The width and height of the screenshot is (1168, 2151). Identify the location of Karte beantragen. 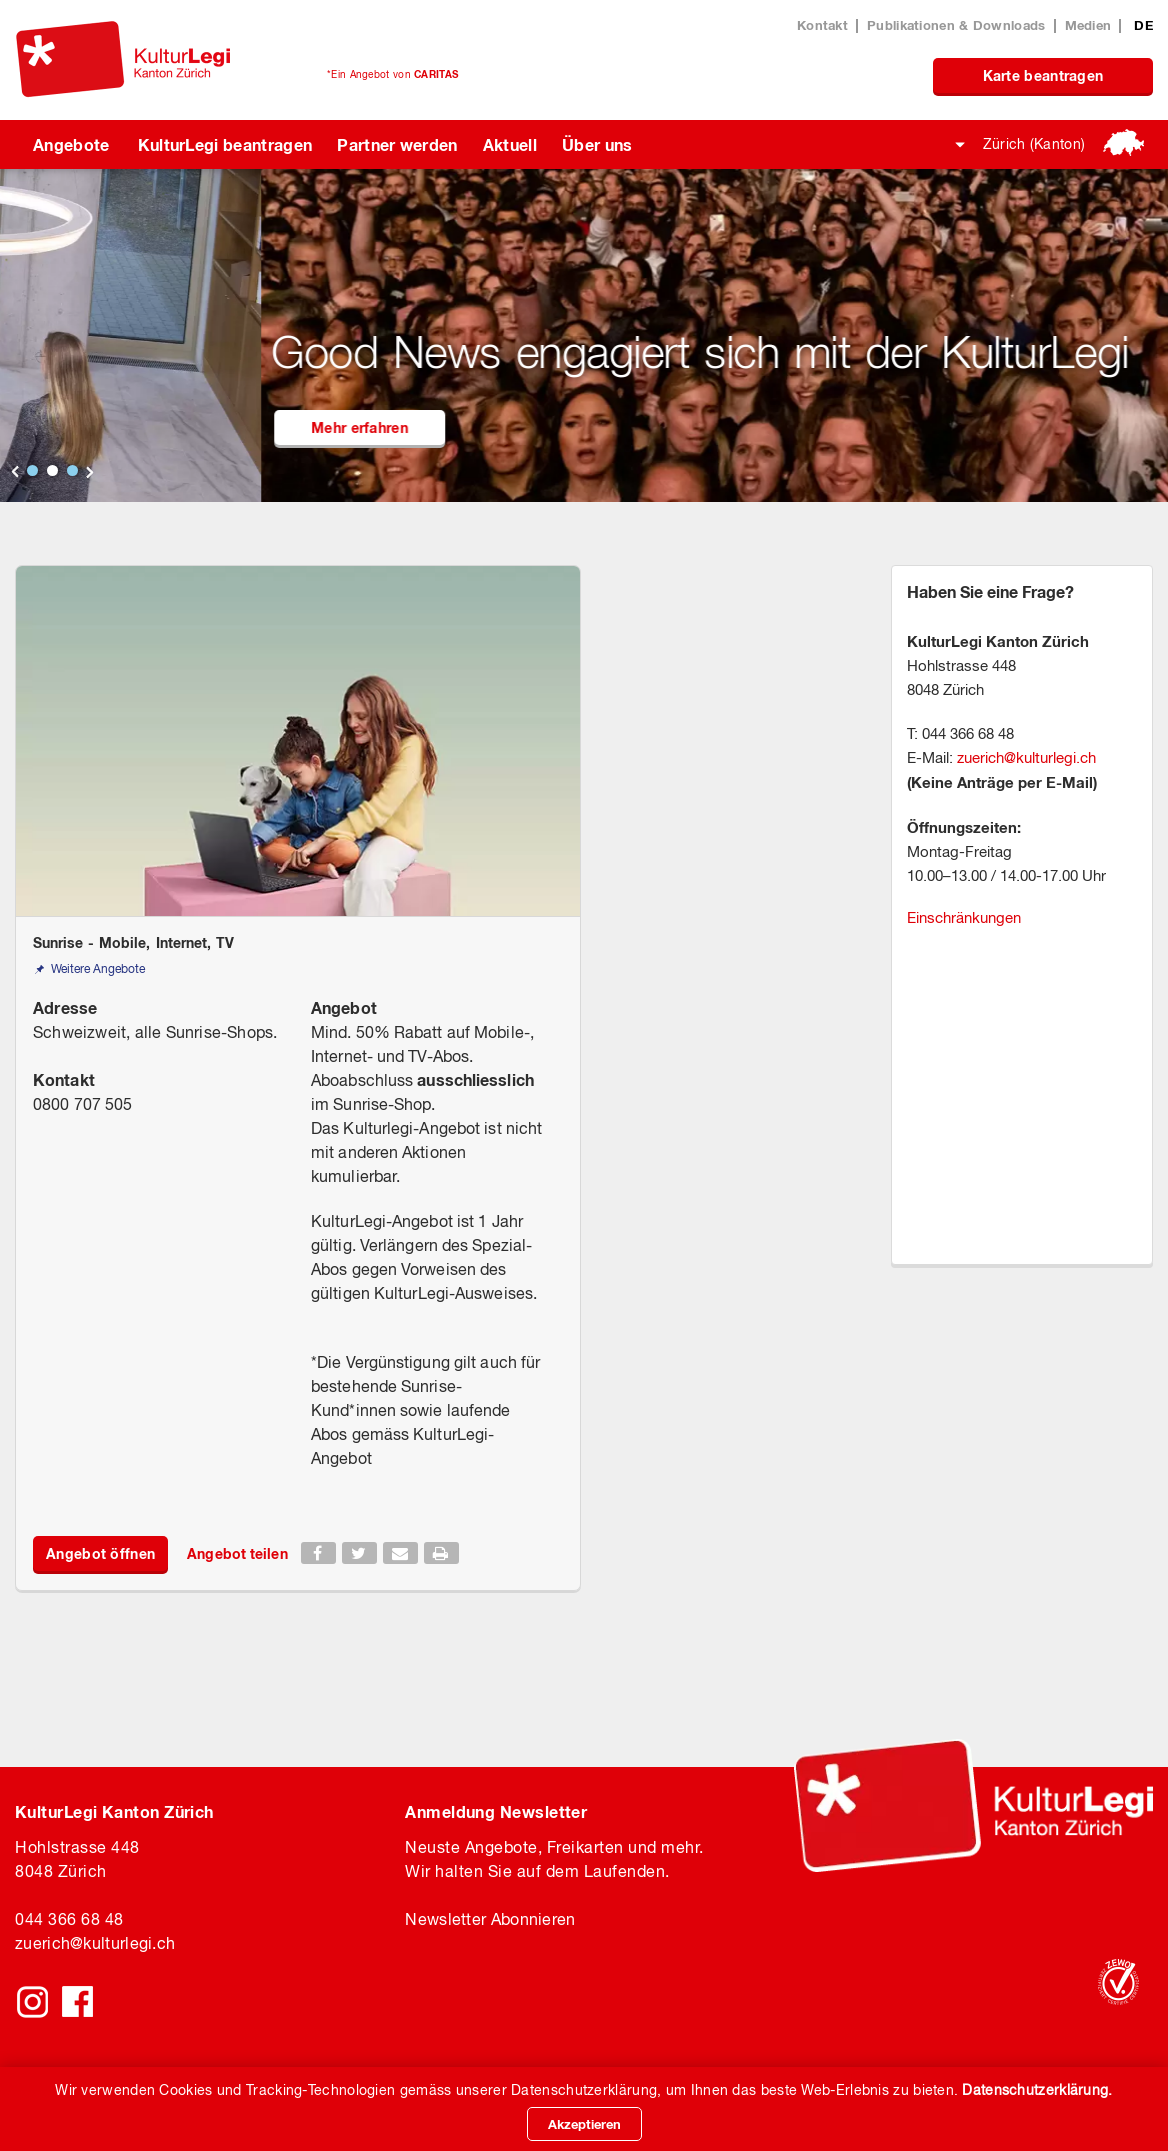
(1043, 75).